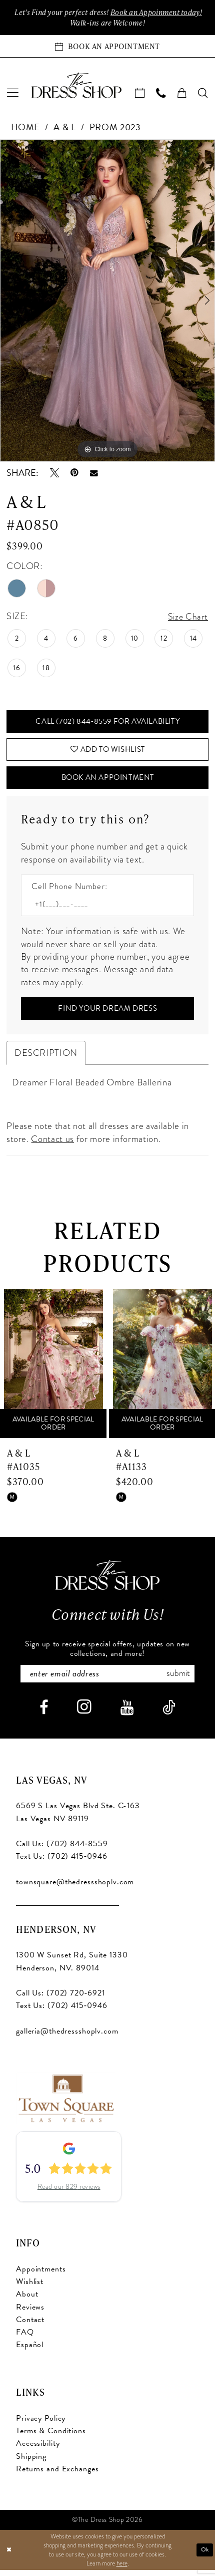  I want to click on Contact us, so click(52, 1144).